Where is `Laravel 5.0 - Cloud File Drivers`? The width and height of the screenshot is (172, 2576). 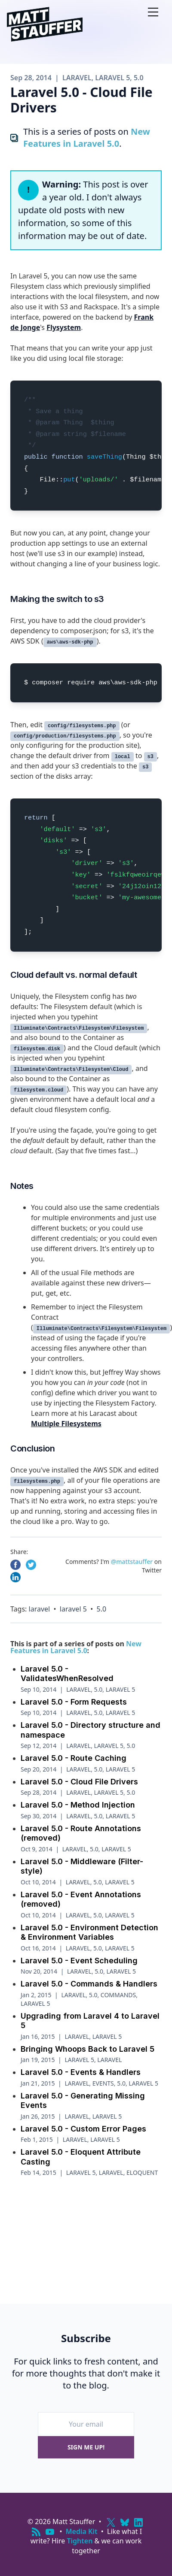 Laravel 5.0 - Cloud File Drivers is located at coordinates (79, 1781).